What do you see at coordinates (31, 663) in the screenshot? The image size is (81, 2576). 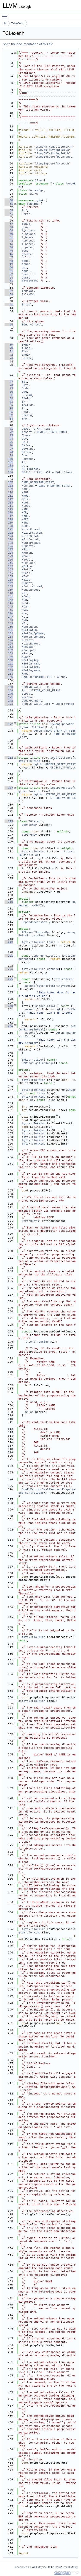 I see `XGetDagName` at bounding box center [31, 663].